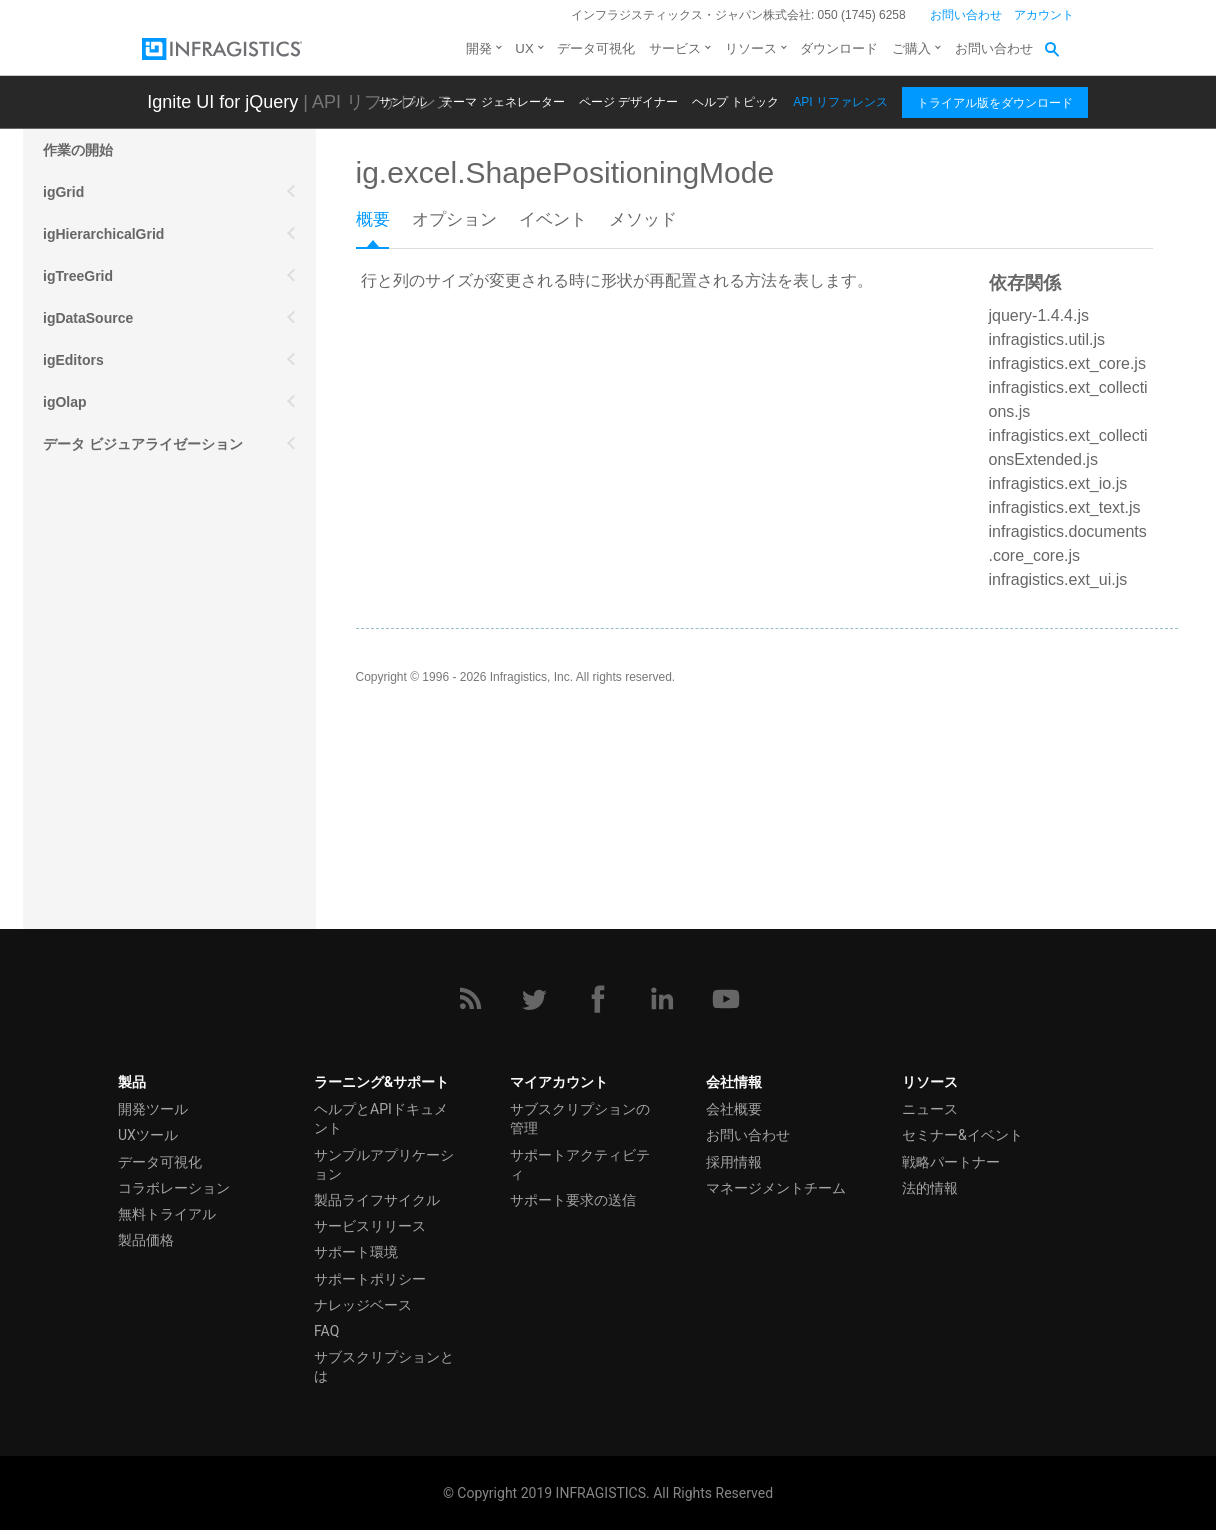  I want to click on 製品ライフサイクル, so click(377, 1200).